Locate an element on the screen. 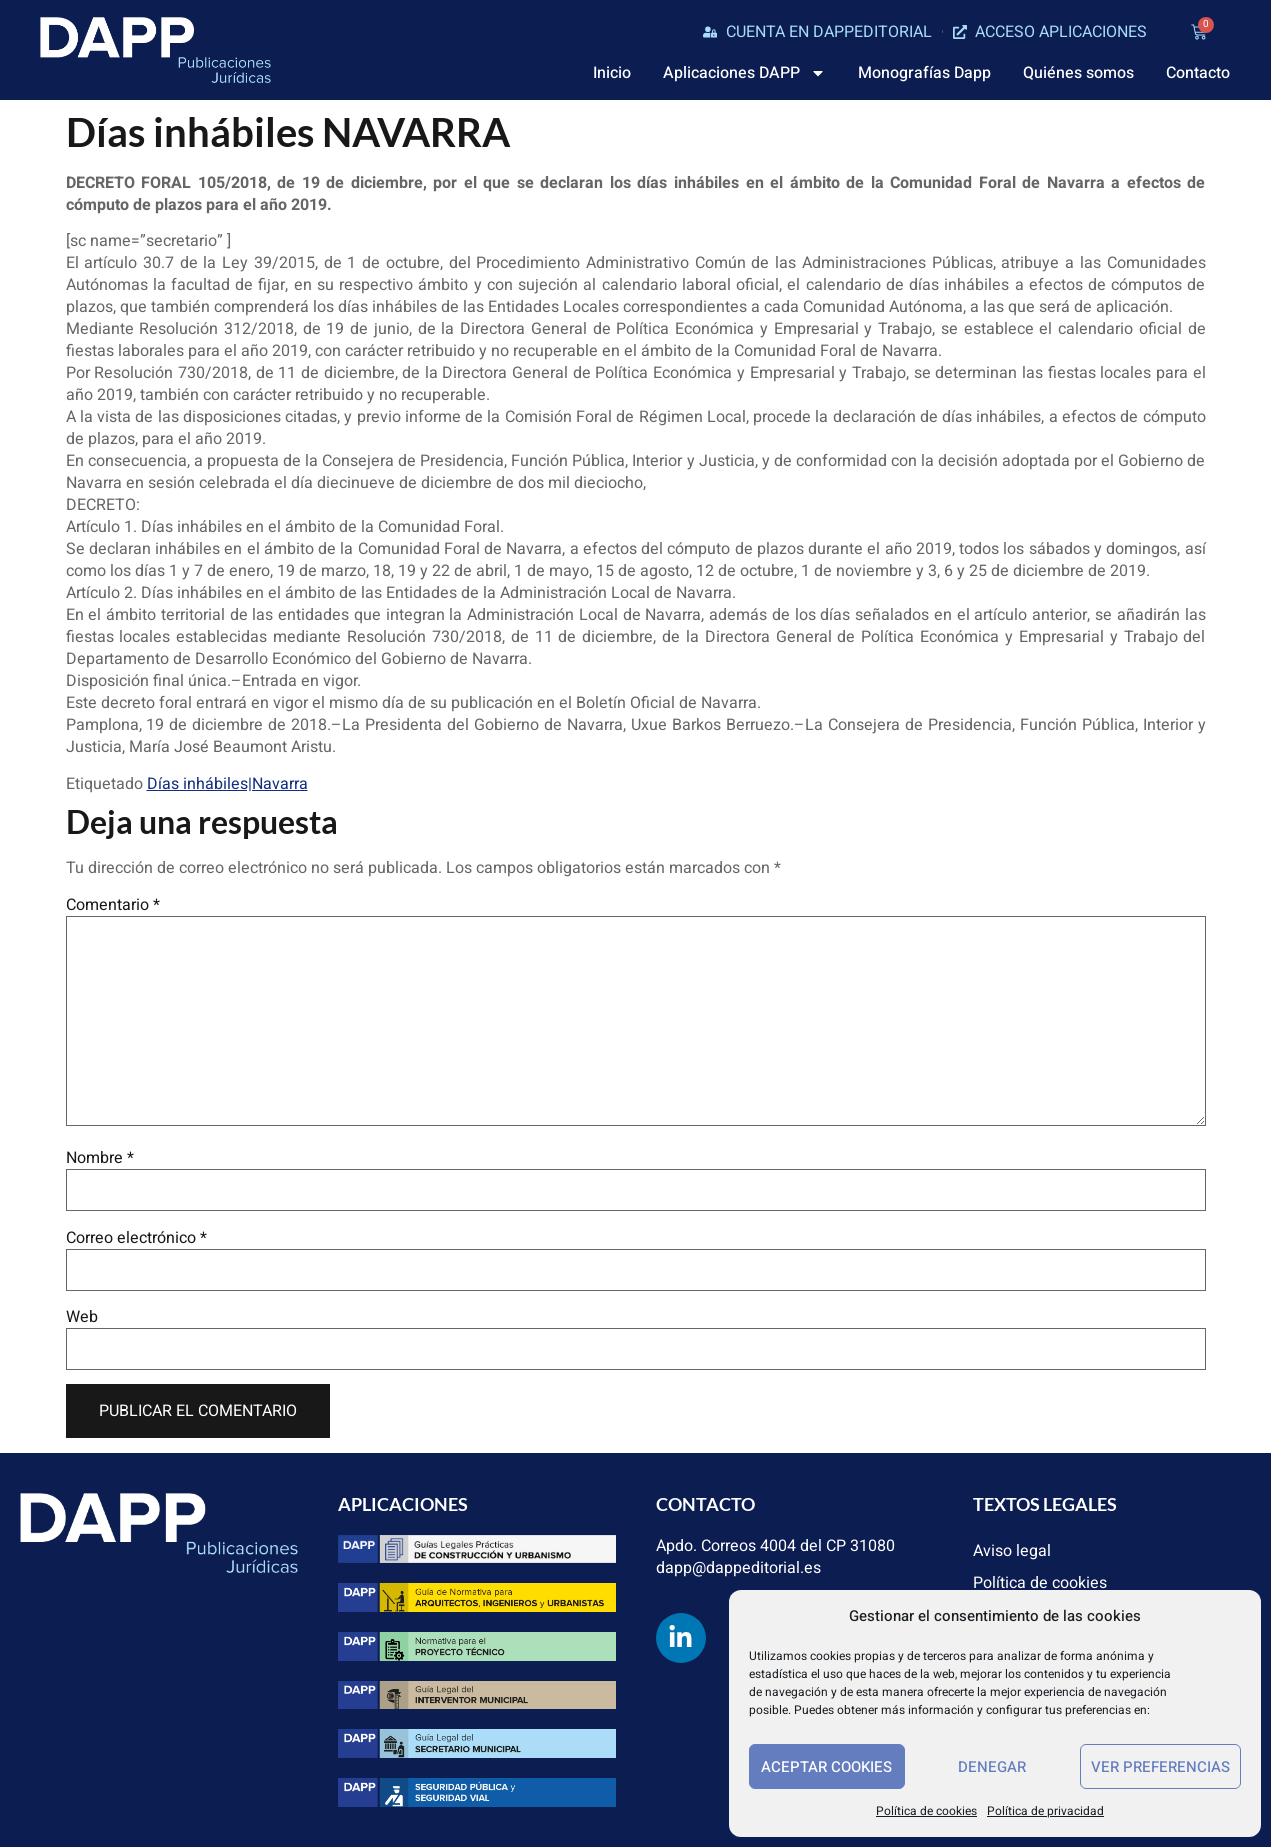 This screenshot has width=1271, height=1847. Contacto is located at coordinates (1198, 73).